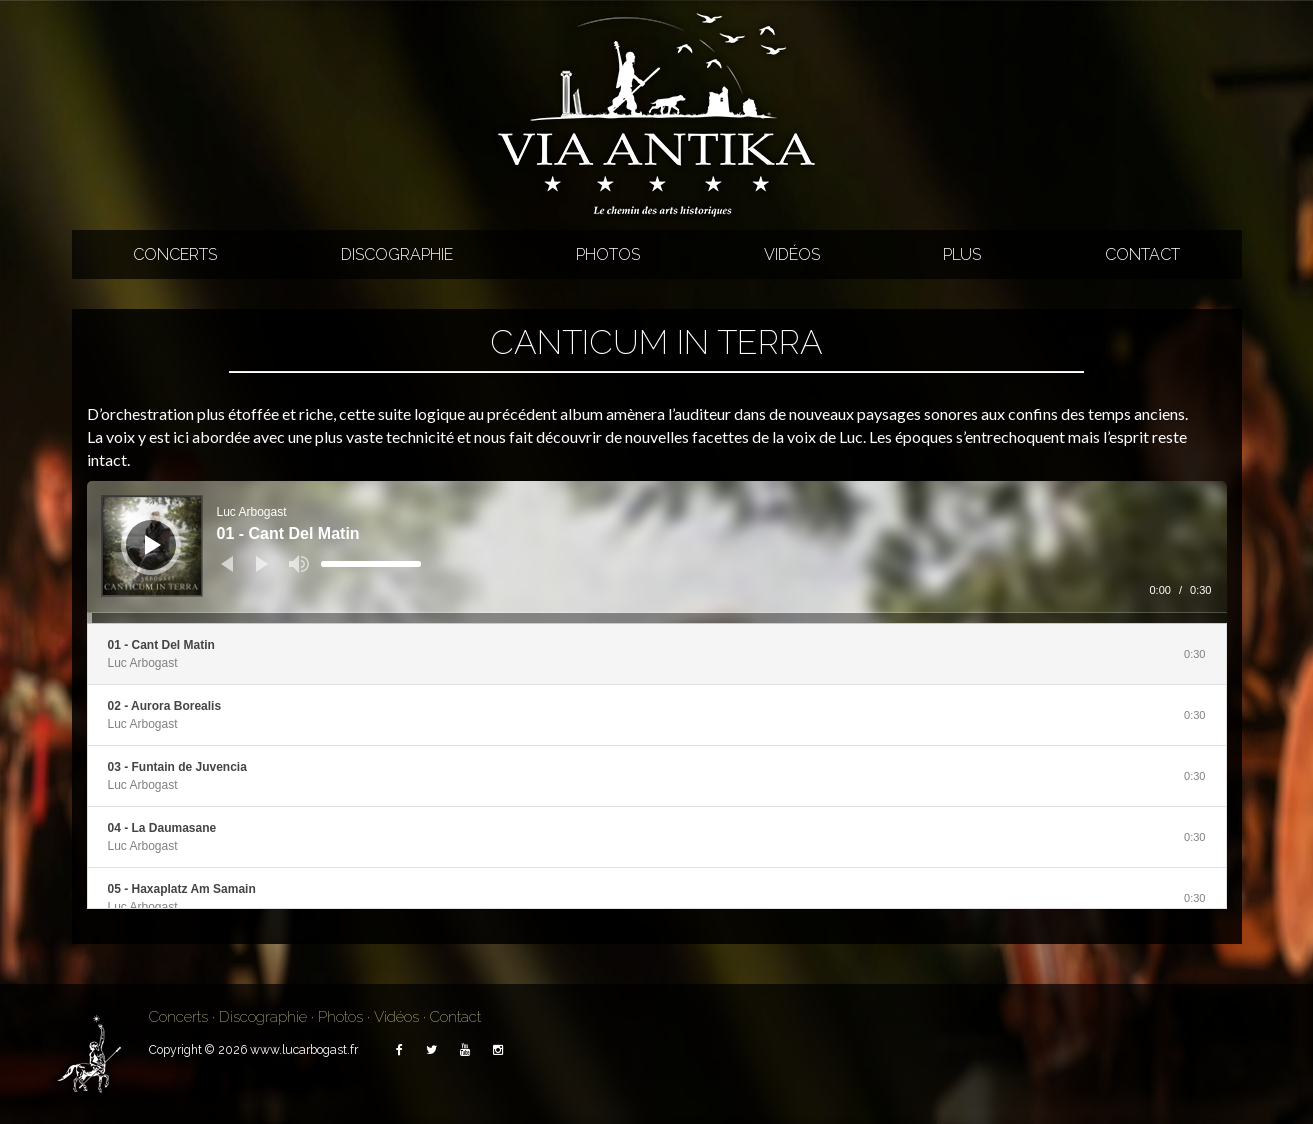 The height and width of the screenshot is (1124, 1313). Describe the element at coordinates (1142, 254) in the screenshot. I see `Contact` at that location.